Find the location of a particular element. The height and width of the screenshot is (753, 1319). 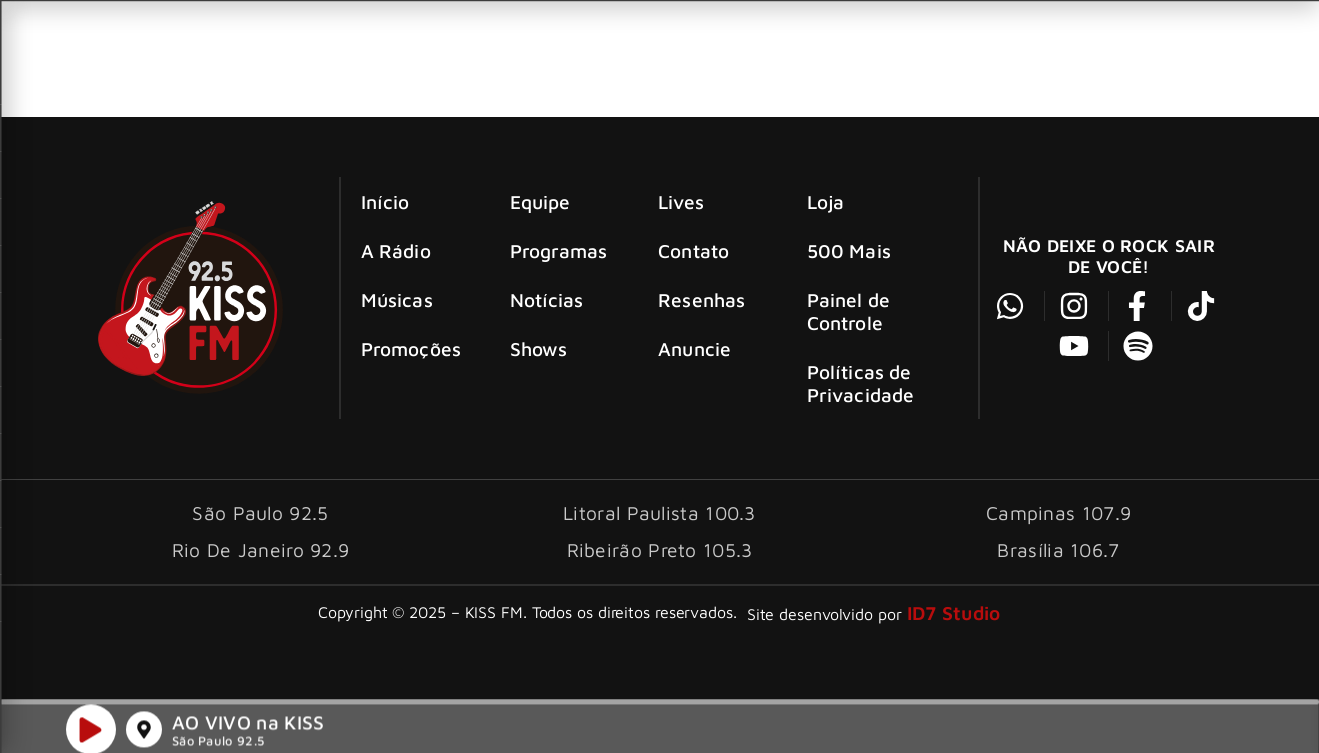

Ribeirão Preto 105.3 is located at coordinates (660, 549).